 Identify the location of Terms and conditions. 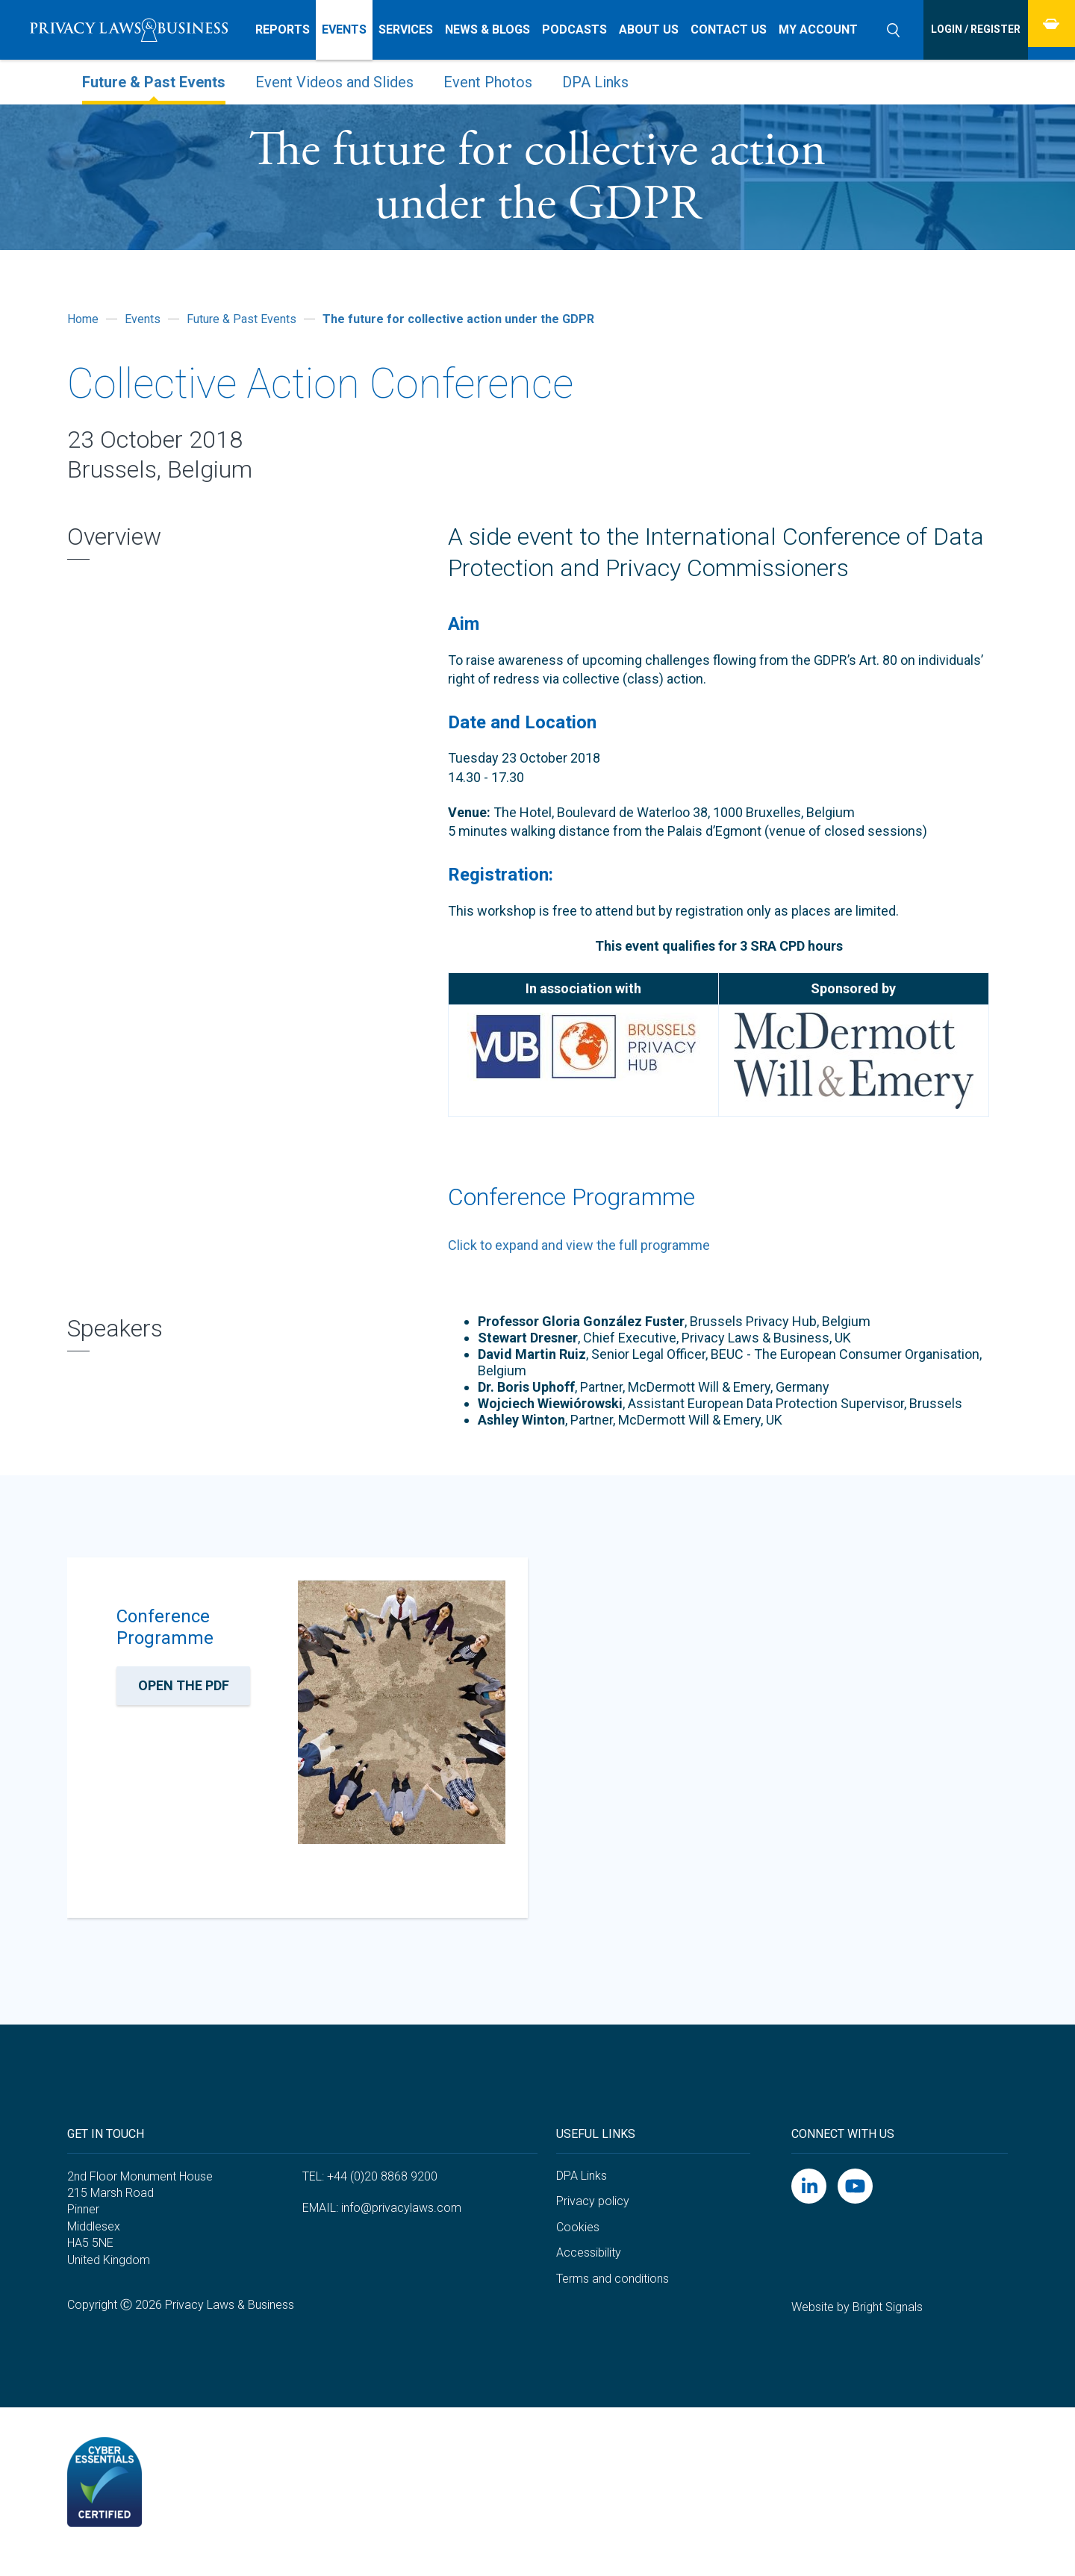
(612, 2296).